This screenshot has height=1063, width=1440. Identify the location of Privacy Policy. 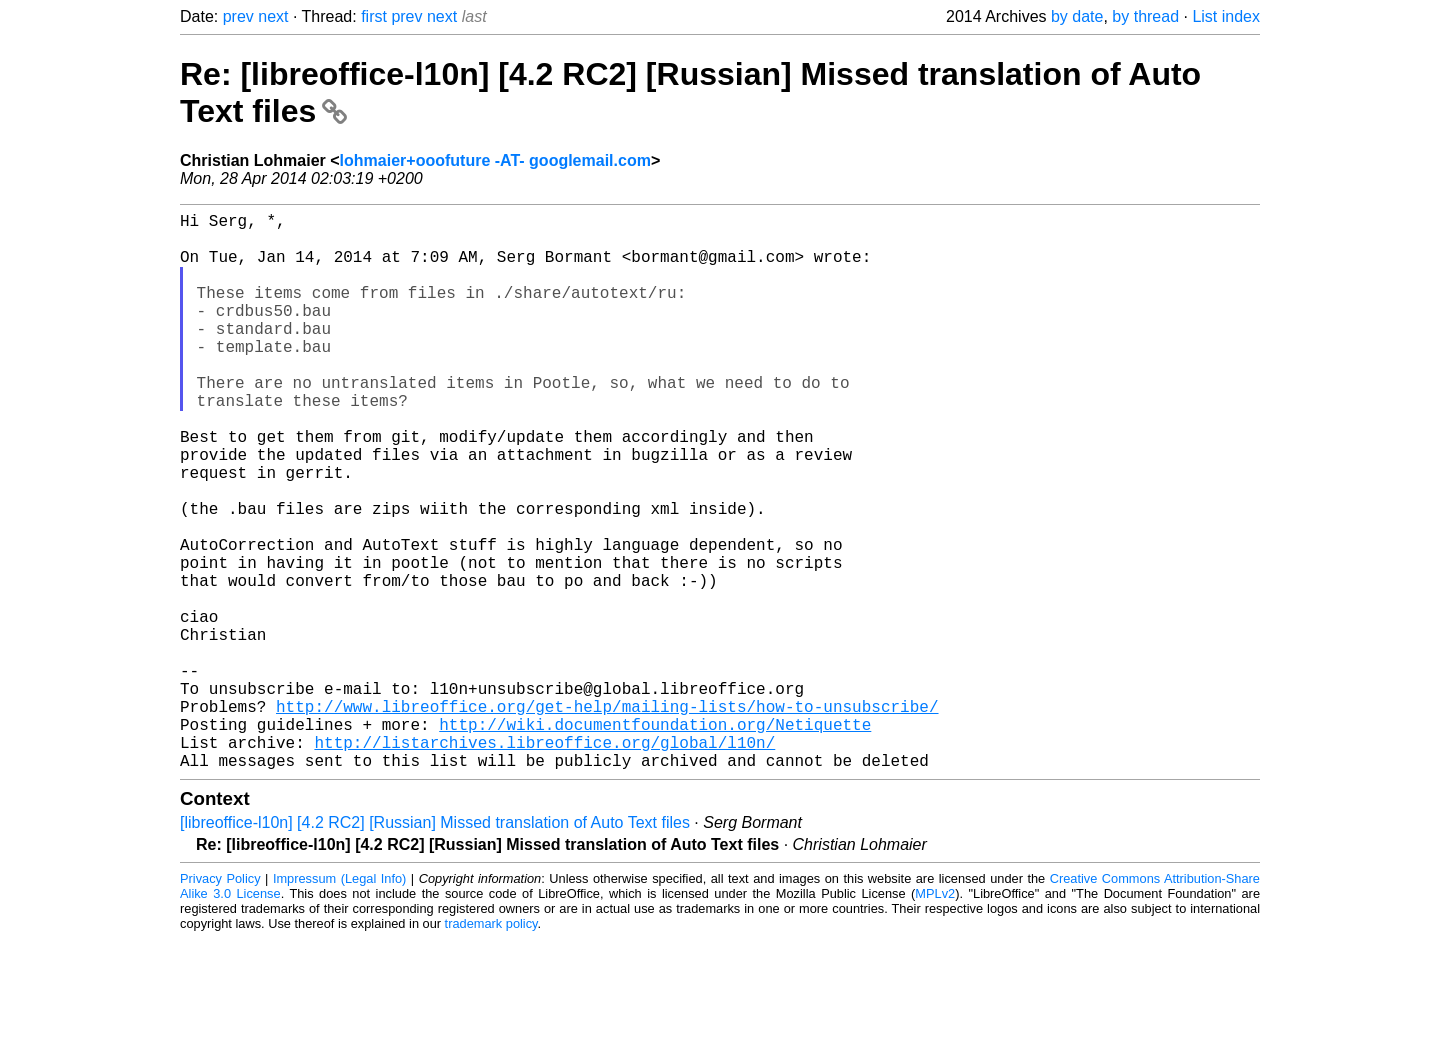
(220, 1002).